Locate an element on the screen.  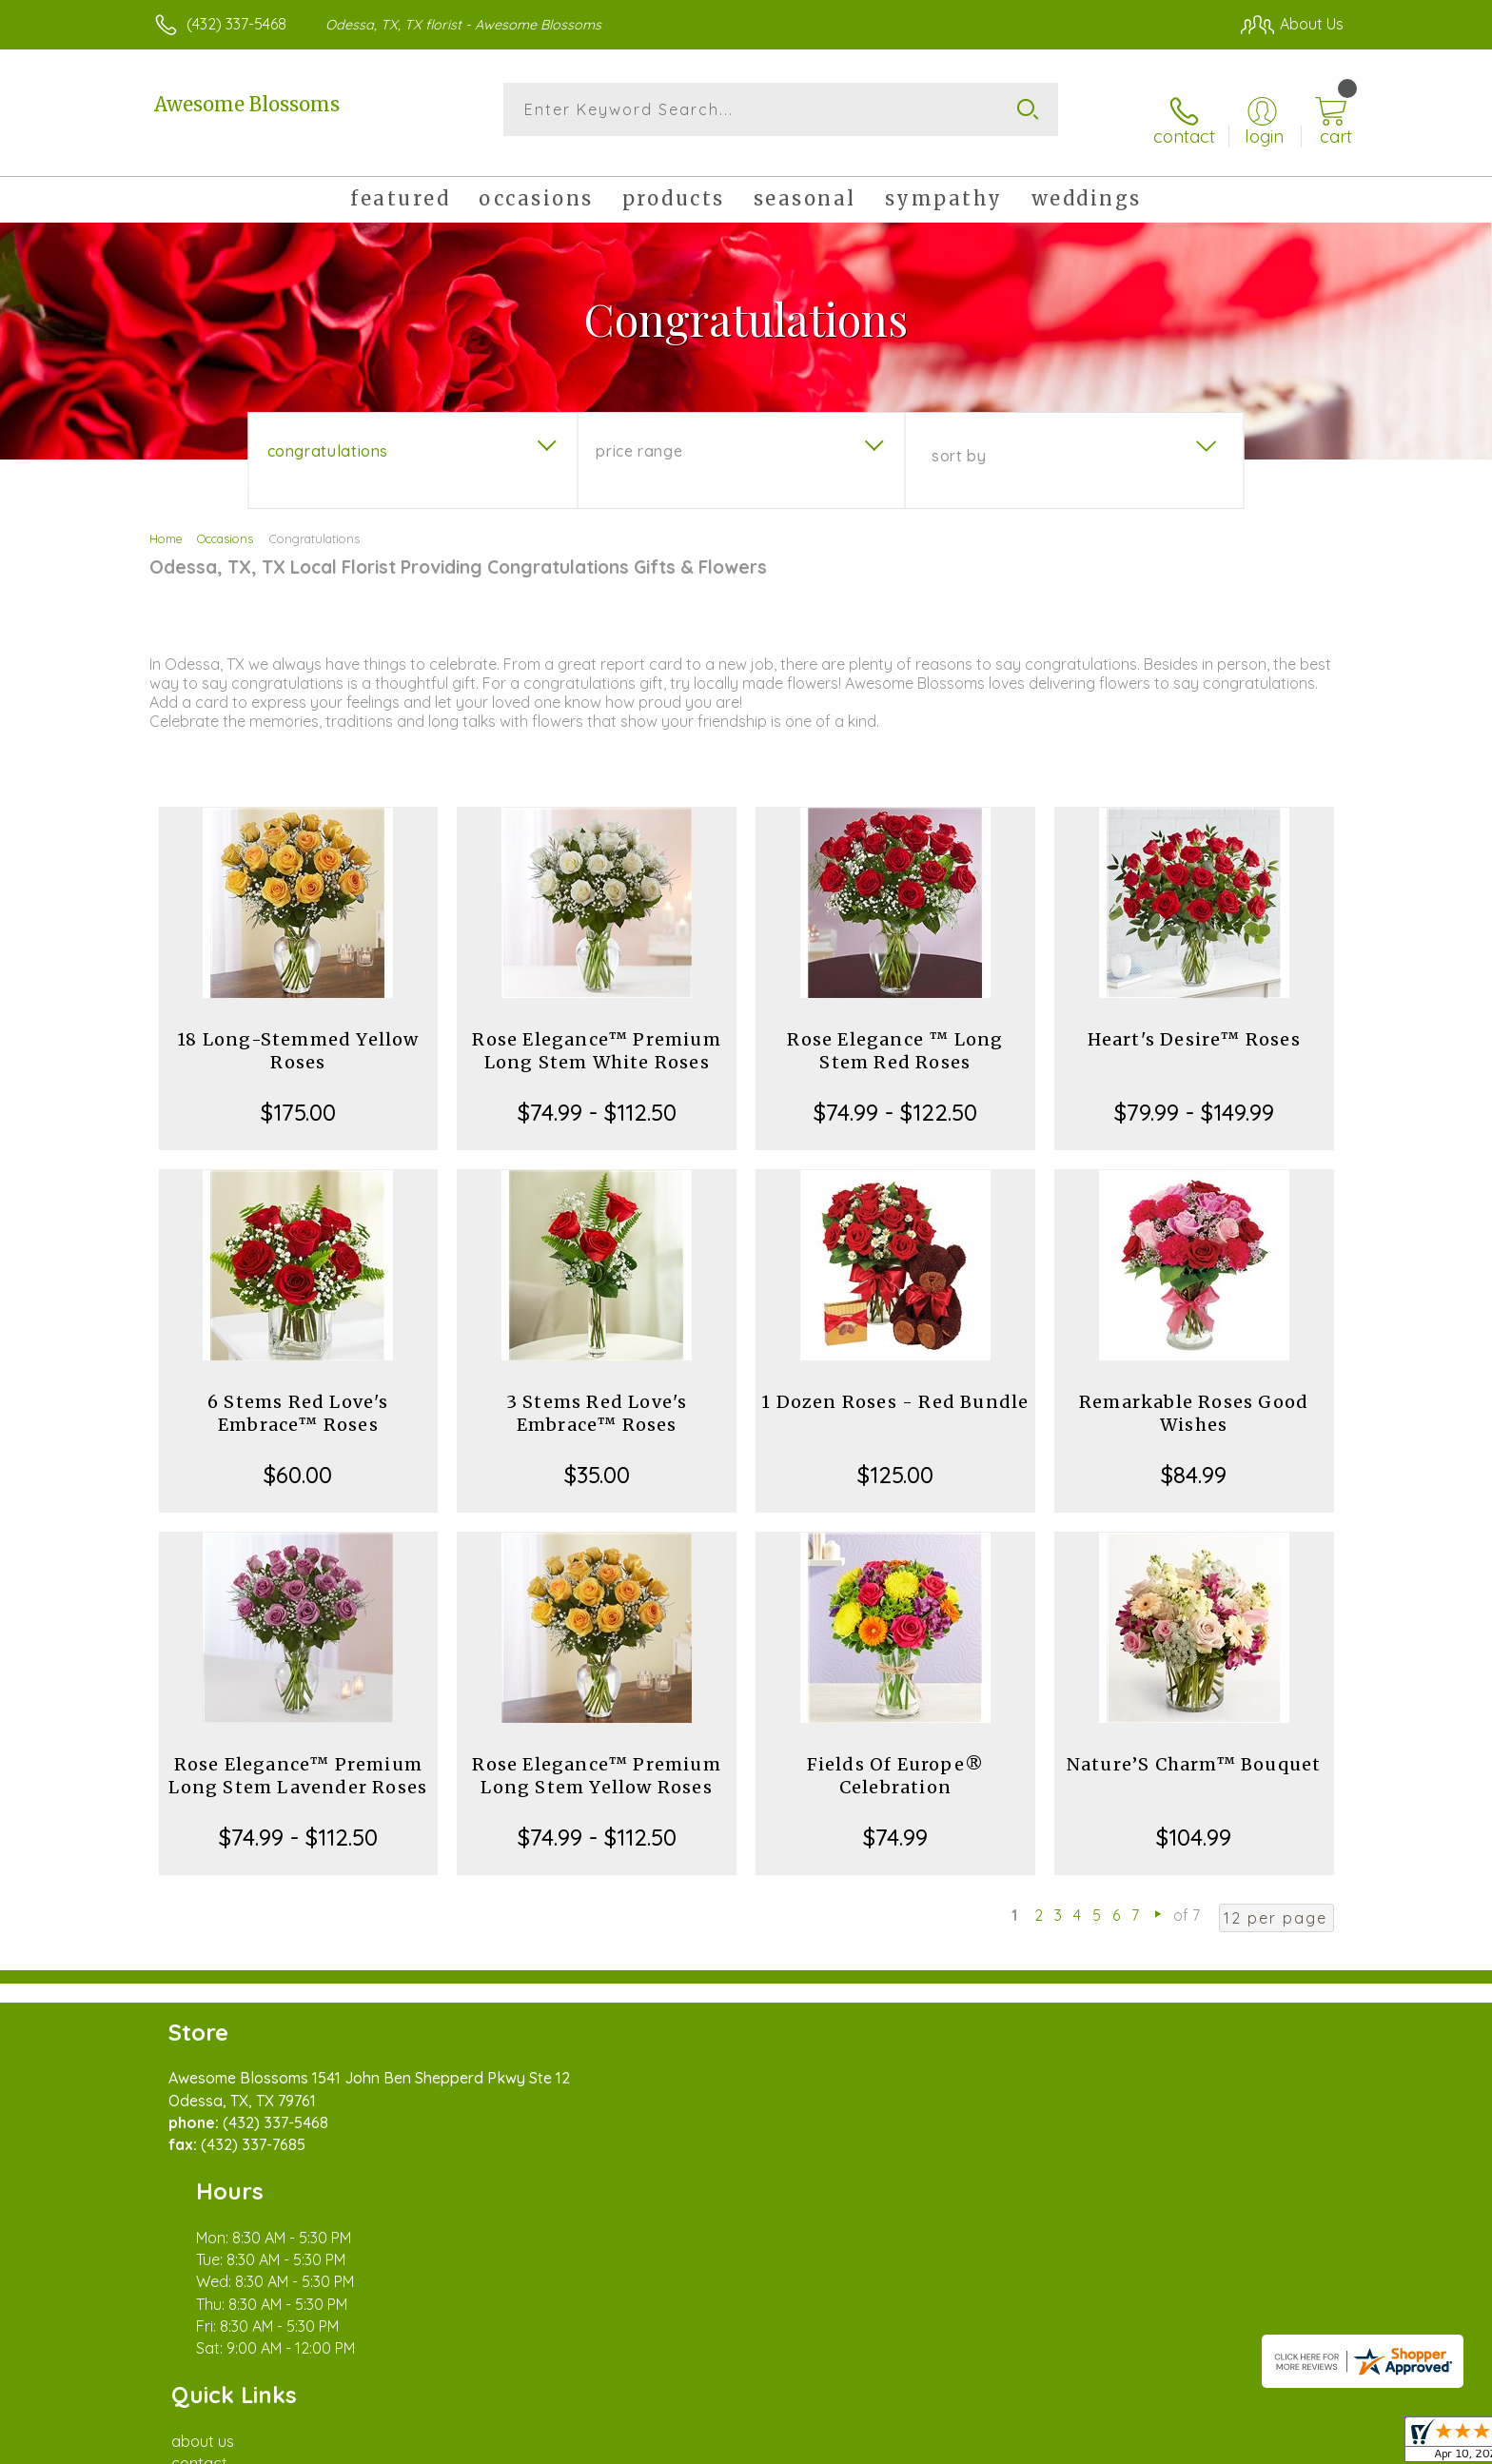
(432) 337-5468 is located at coordinates (236, 23).